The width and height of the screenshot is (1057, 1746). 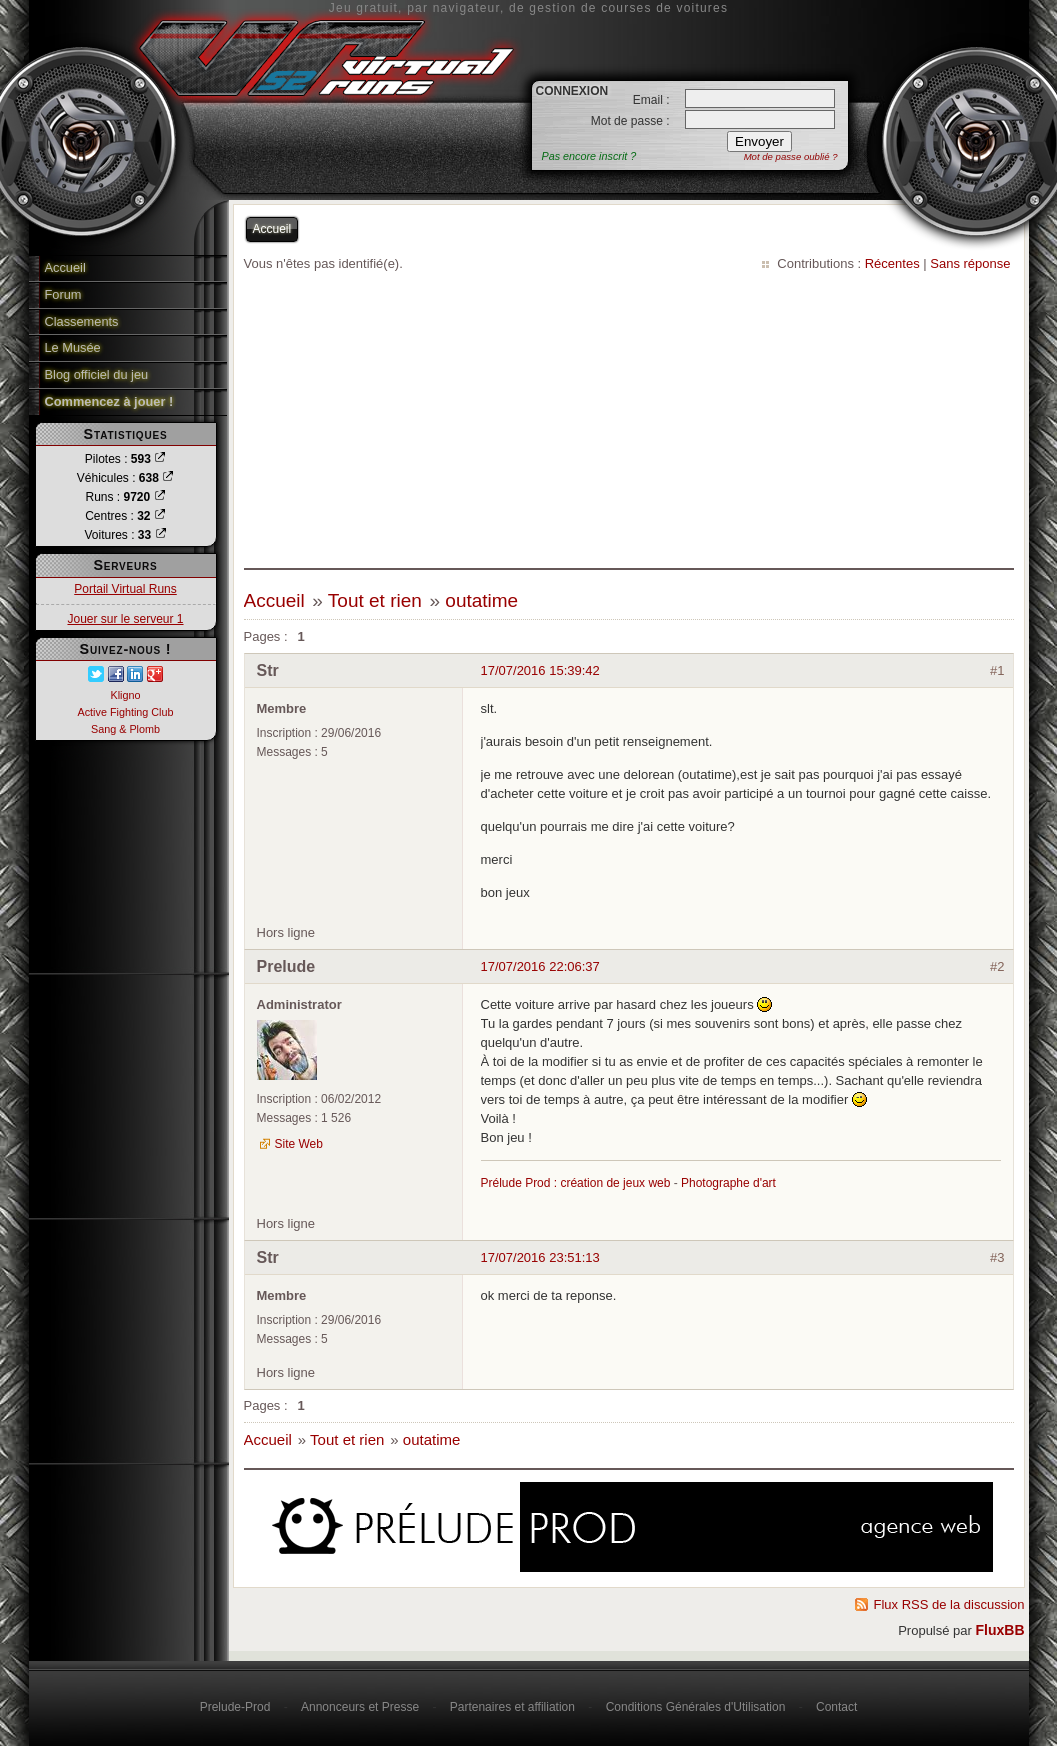 What do you see at coordinates (63, 294) in the screenshot?
I see `Forum` at bounding box center [63, 294].